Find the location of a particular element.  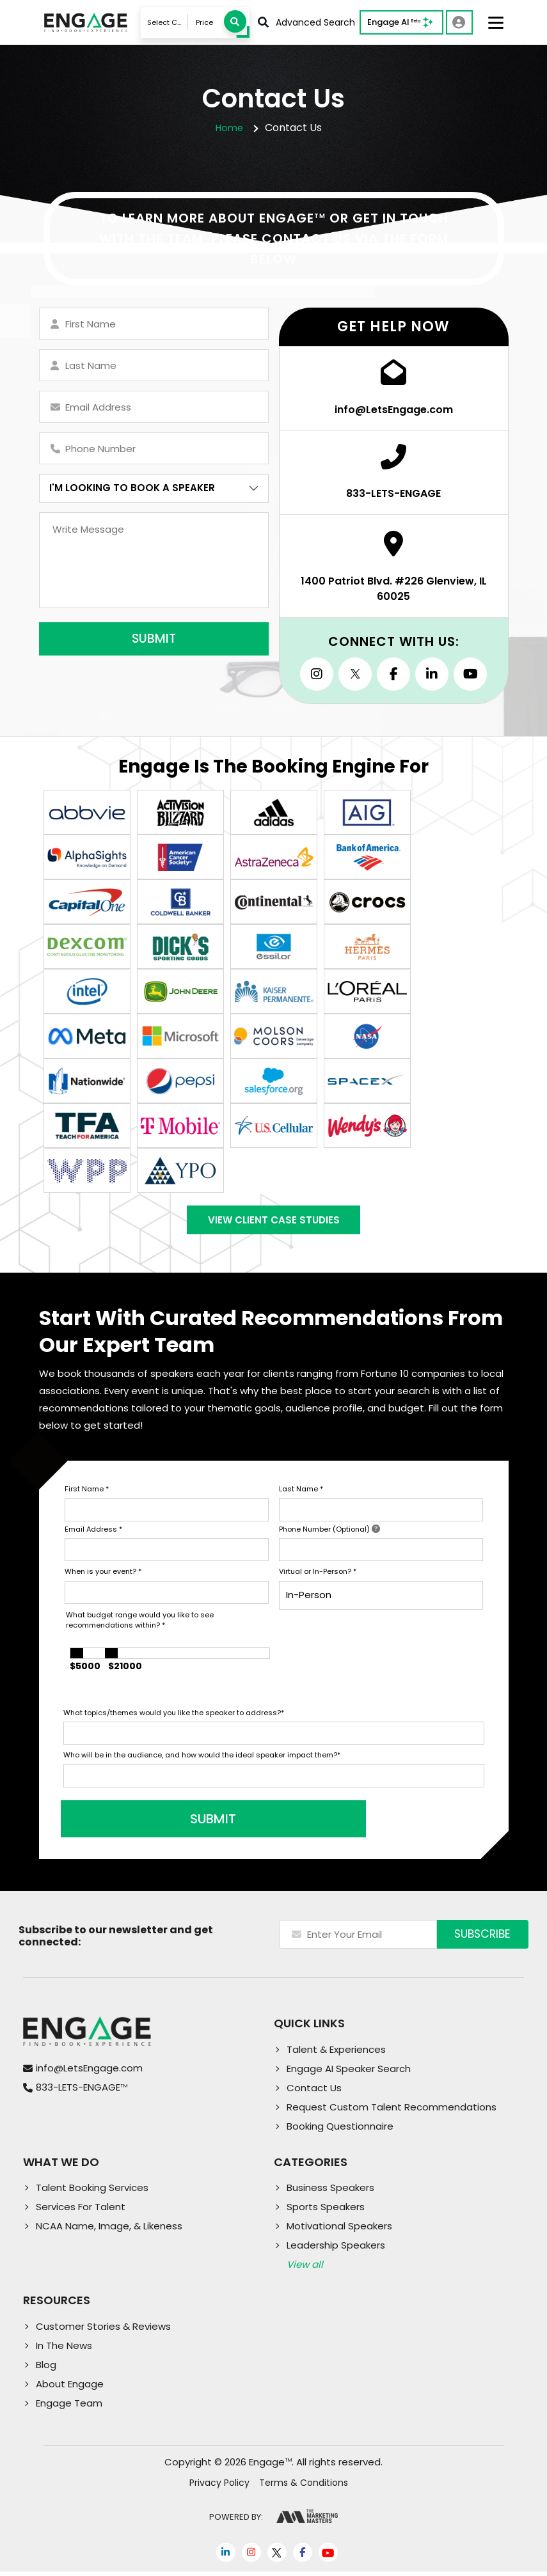

info@LetsEngage.com is located at coordinates (89, 2072).